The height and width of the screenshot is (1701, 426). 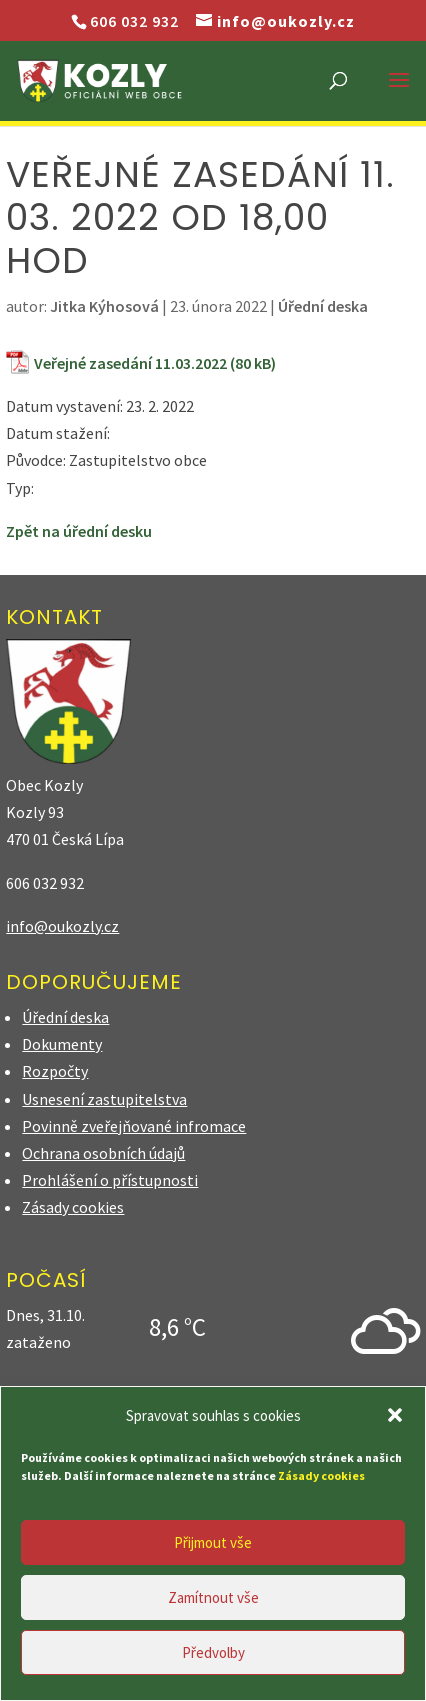 I want to click on Zpět na úřední desku, so click(x=79, y=531).